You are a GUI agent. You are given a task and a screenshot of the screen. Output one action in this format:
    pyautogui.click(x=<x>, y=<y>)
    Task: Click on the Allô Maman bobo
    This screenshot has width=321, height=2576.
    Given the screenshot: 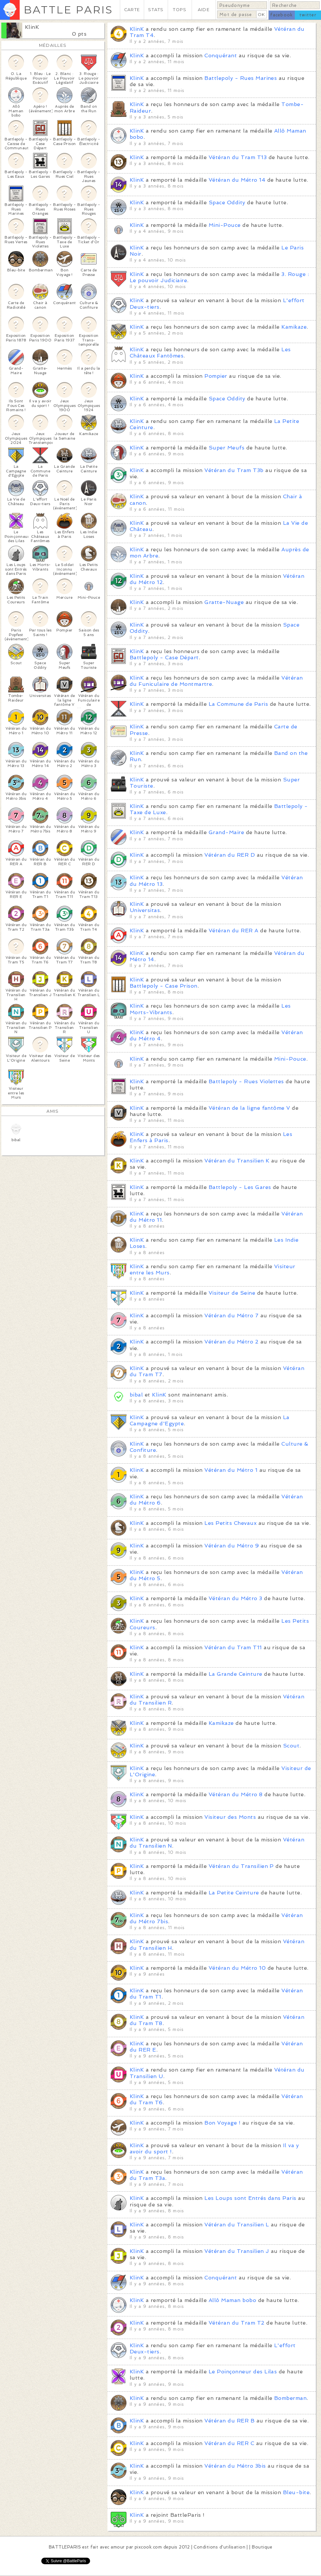 What is the action you would take?
    pyautogui.click(x=232, y=2300)
    